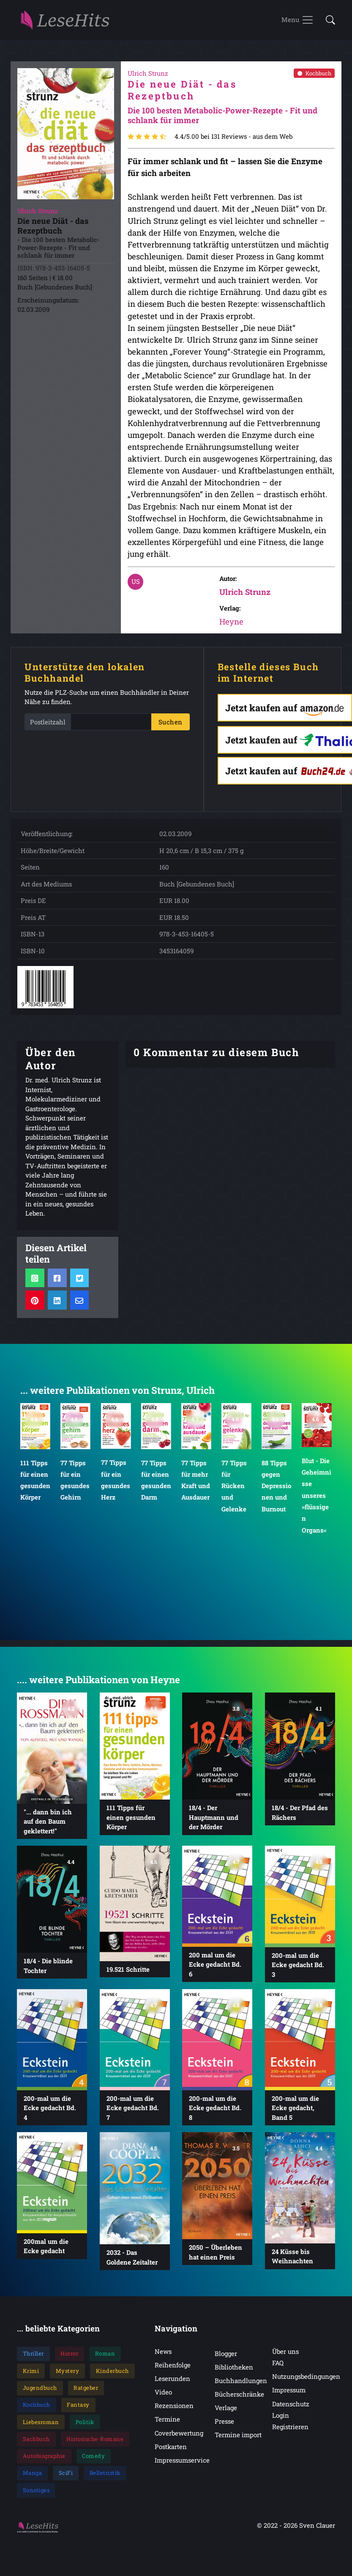 The image size is (352, 2576). I want to click on SciFi, so click(66, 2478).